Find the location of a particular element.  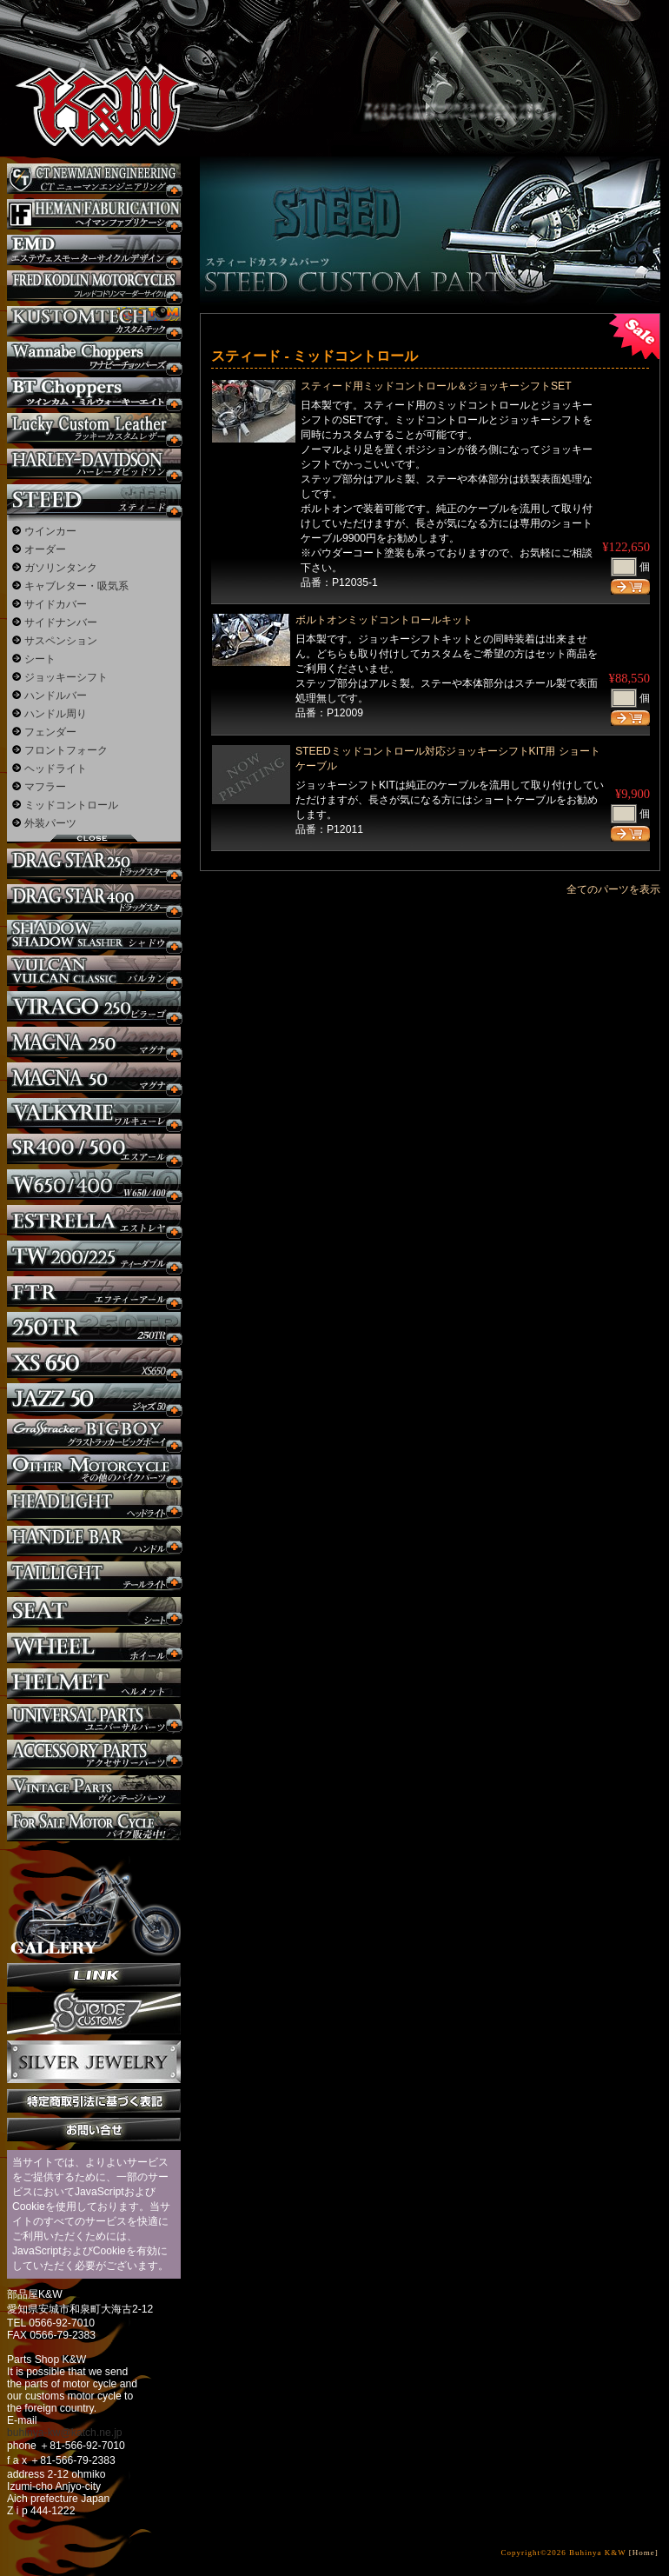

ギャラリー is located at coordinates (94, 1902).